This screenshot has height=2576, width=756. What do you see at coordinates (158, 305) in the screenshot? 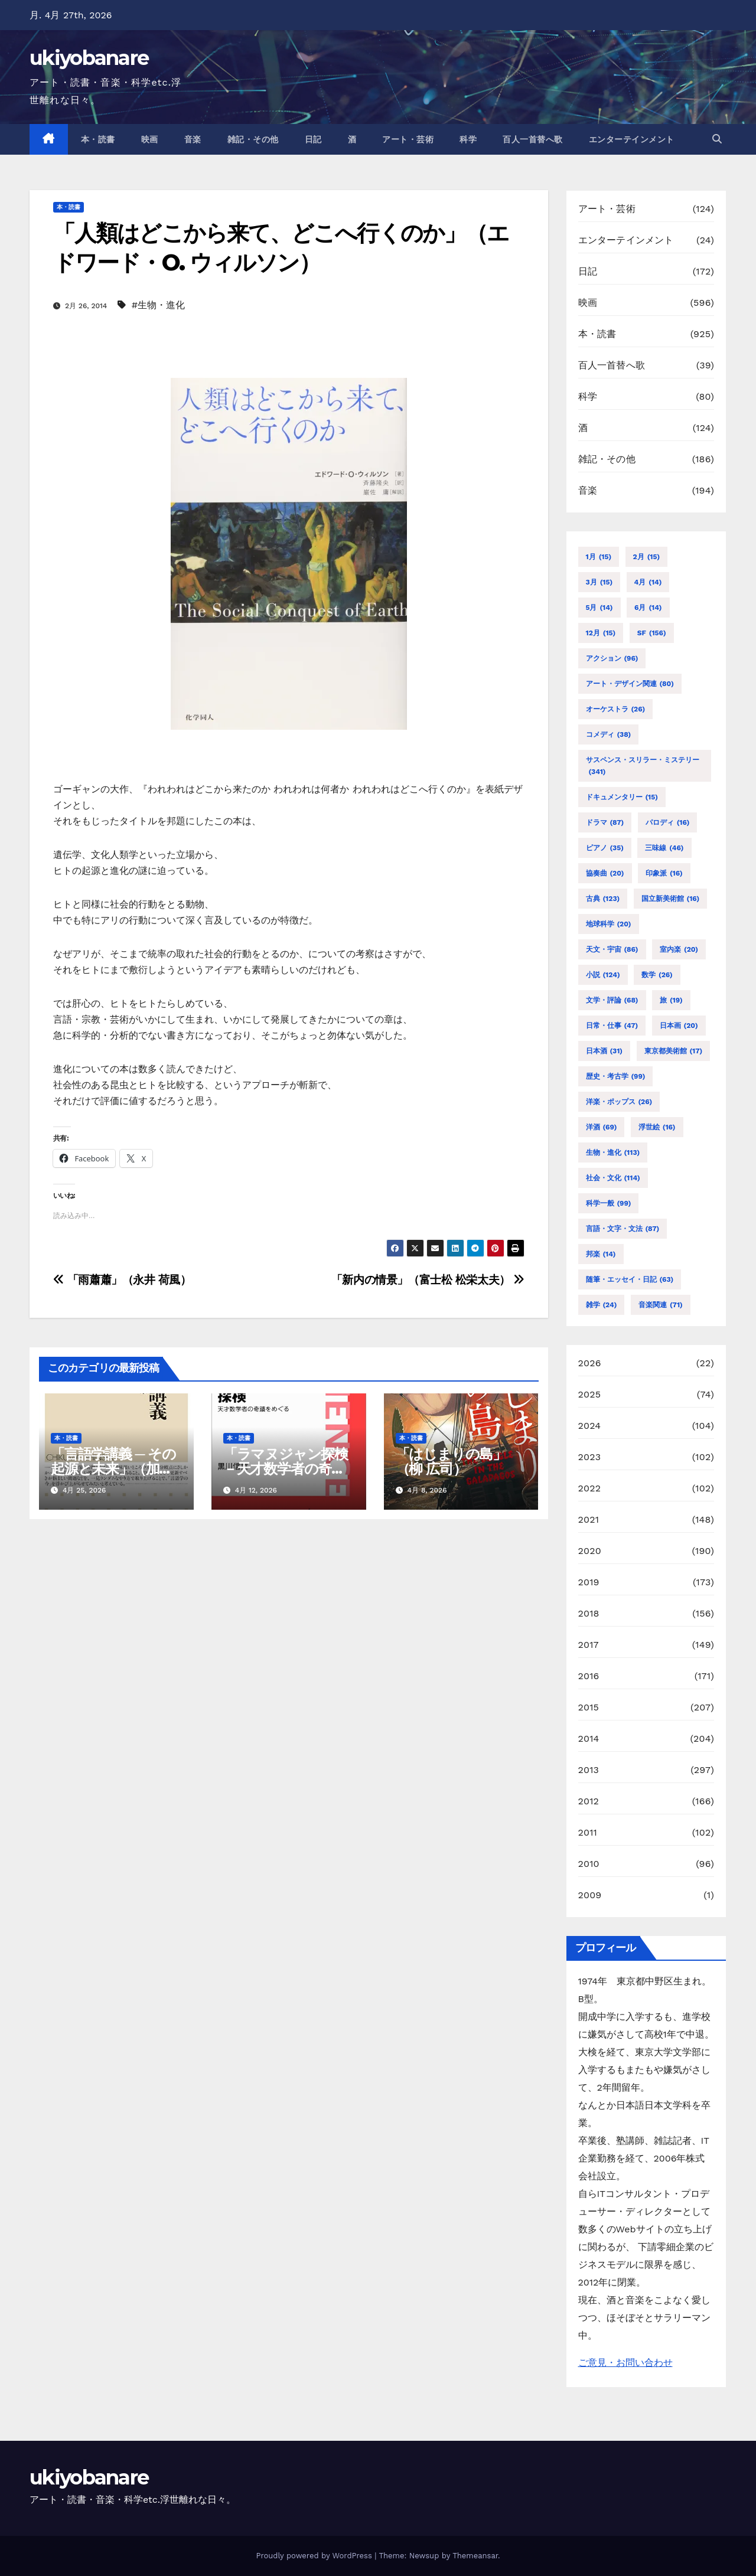
I see `#生物・進化` at bounding box center [158, 305].